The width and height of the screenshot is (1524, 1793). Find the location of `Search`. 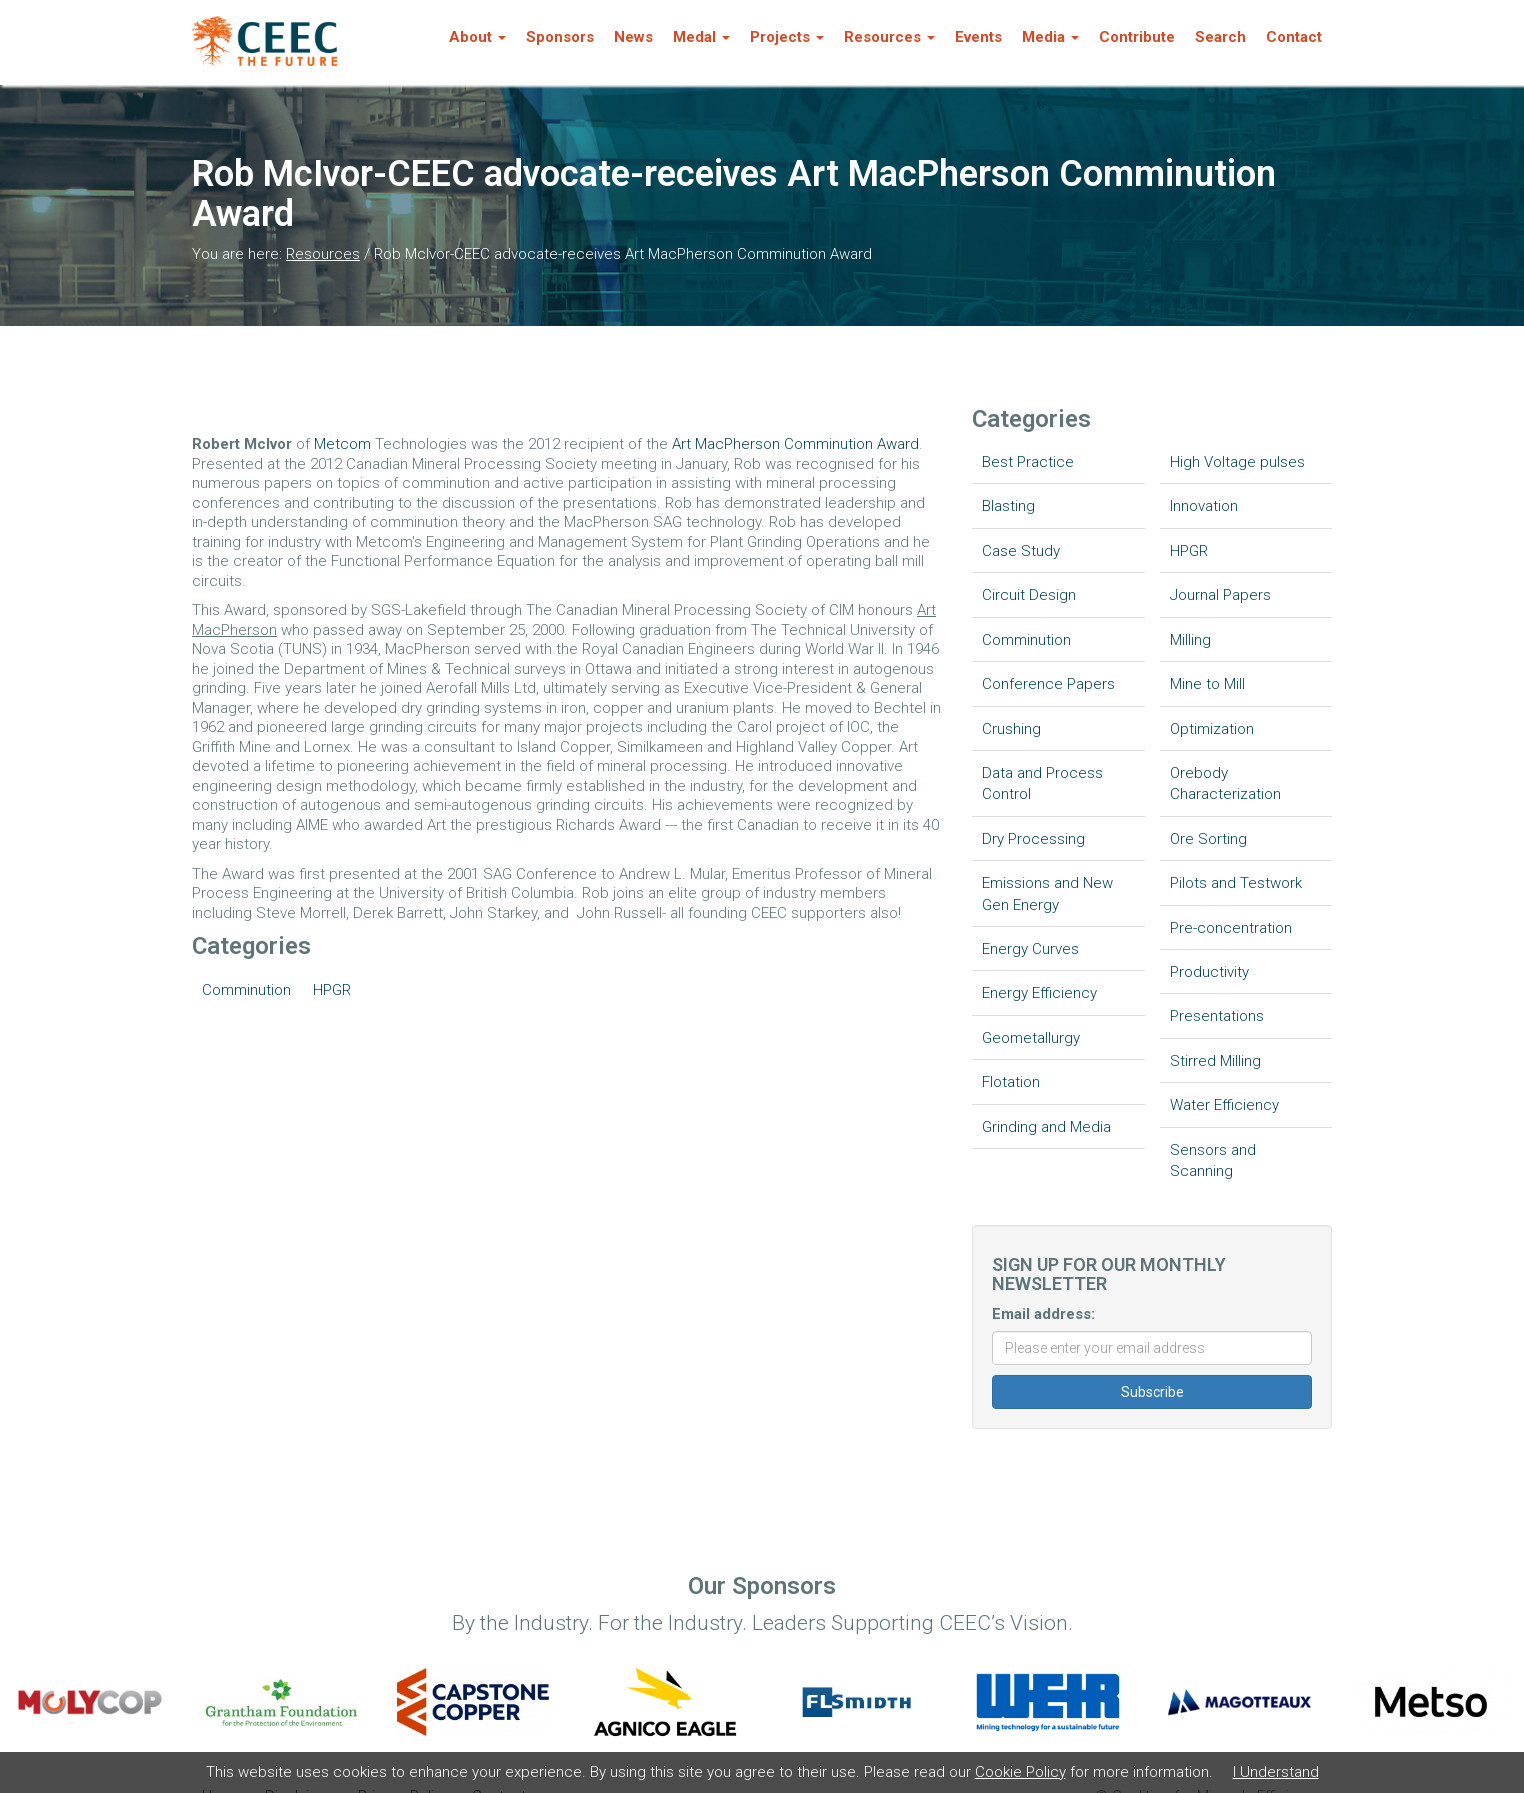

Search is located at coordinates (1220, 37).